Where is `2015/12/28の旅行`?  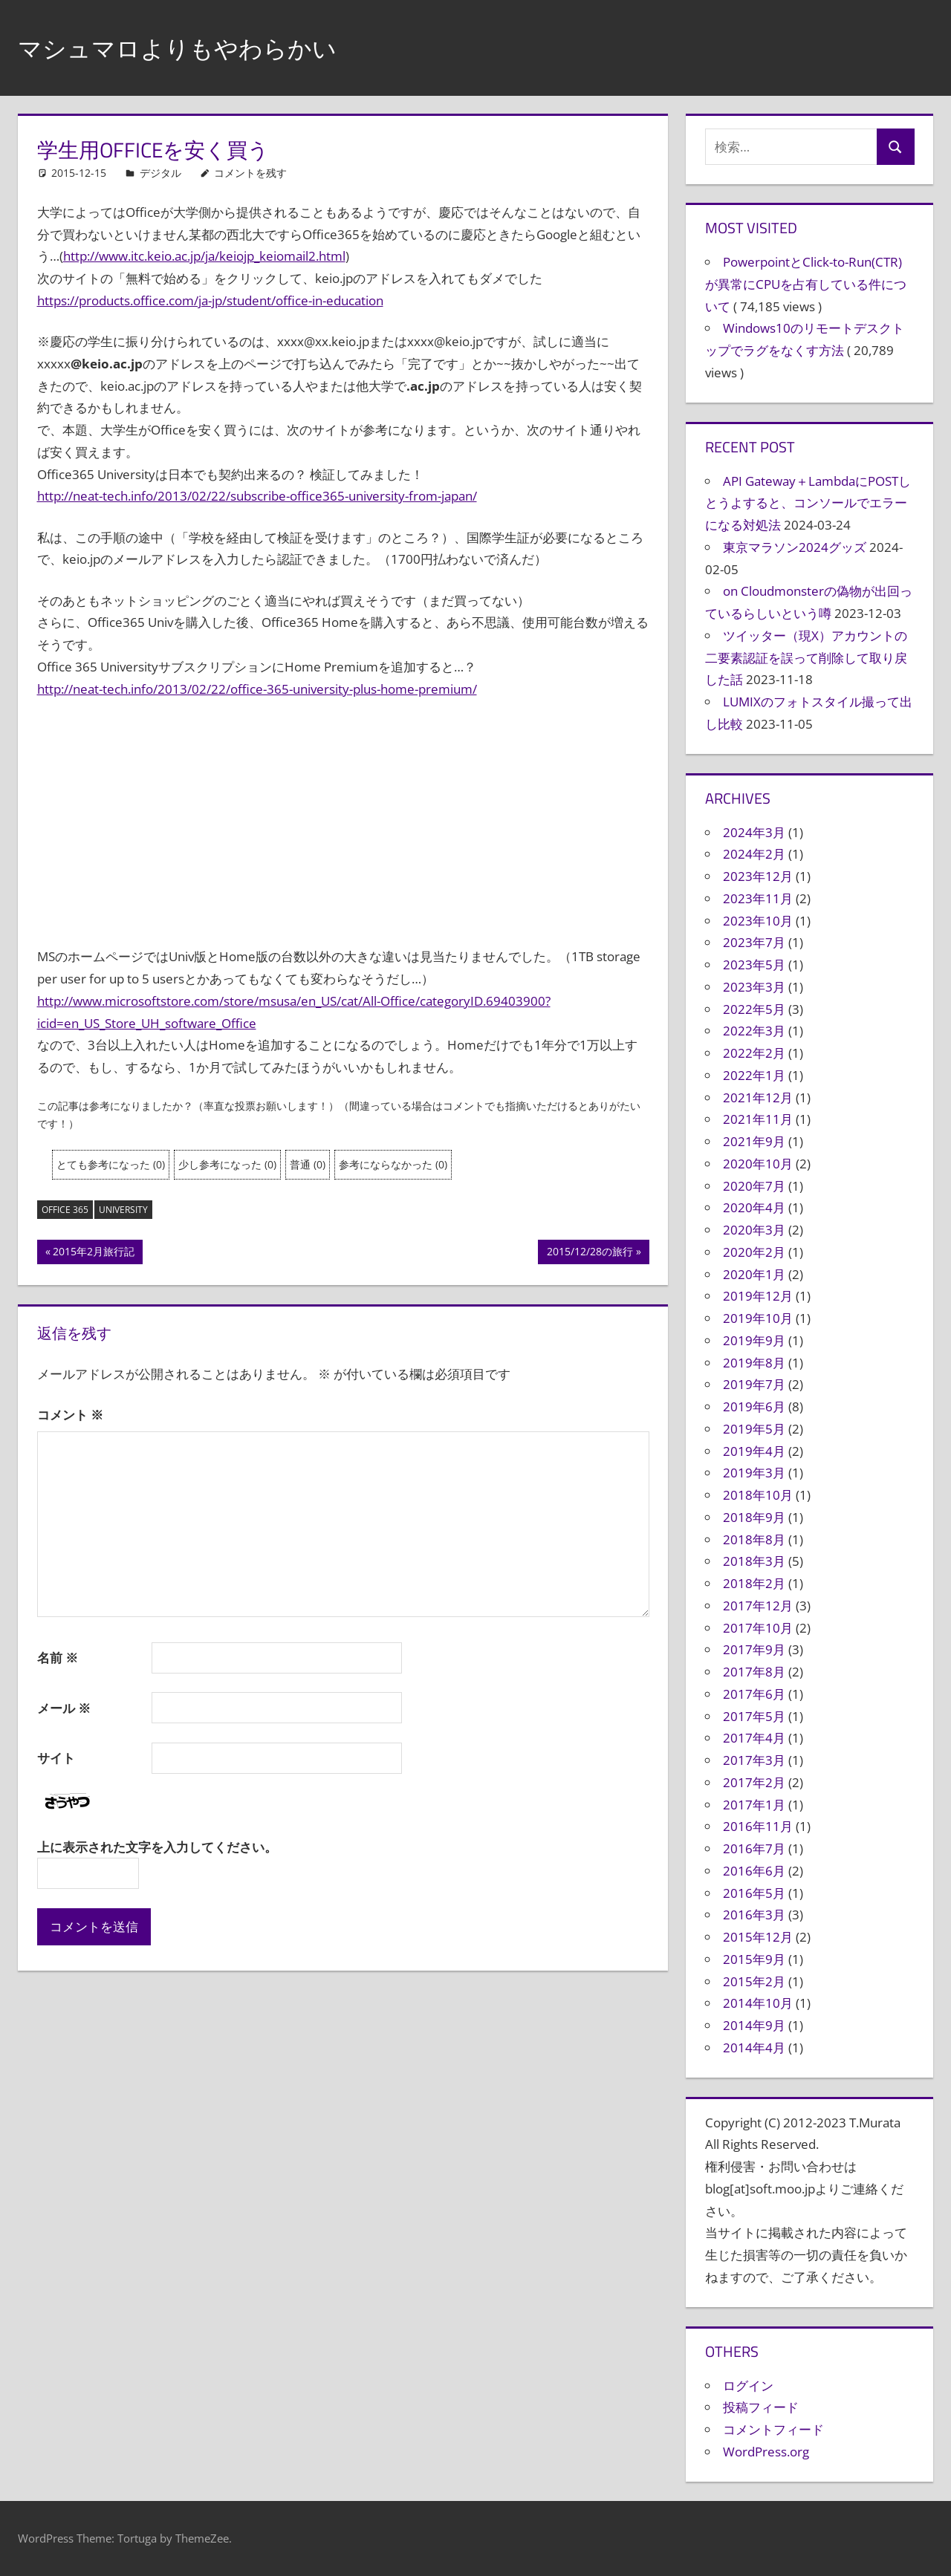
2015/12/28の旅行 is located at coordinates (589, 1253).